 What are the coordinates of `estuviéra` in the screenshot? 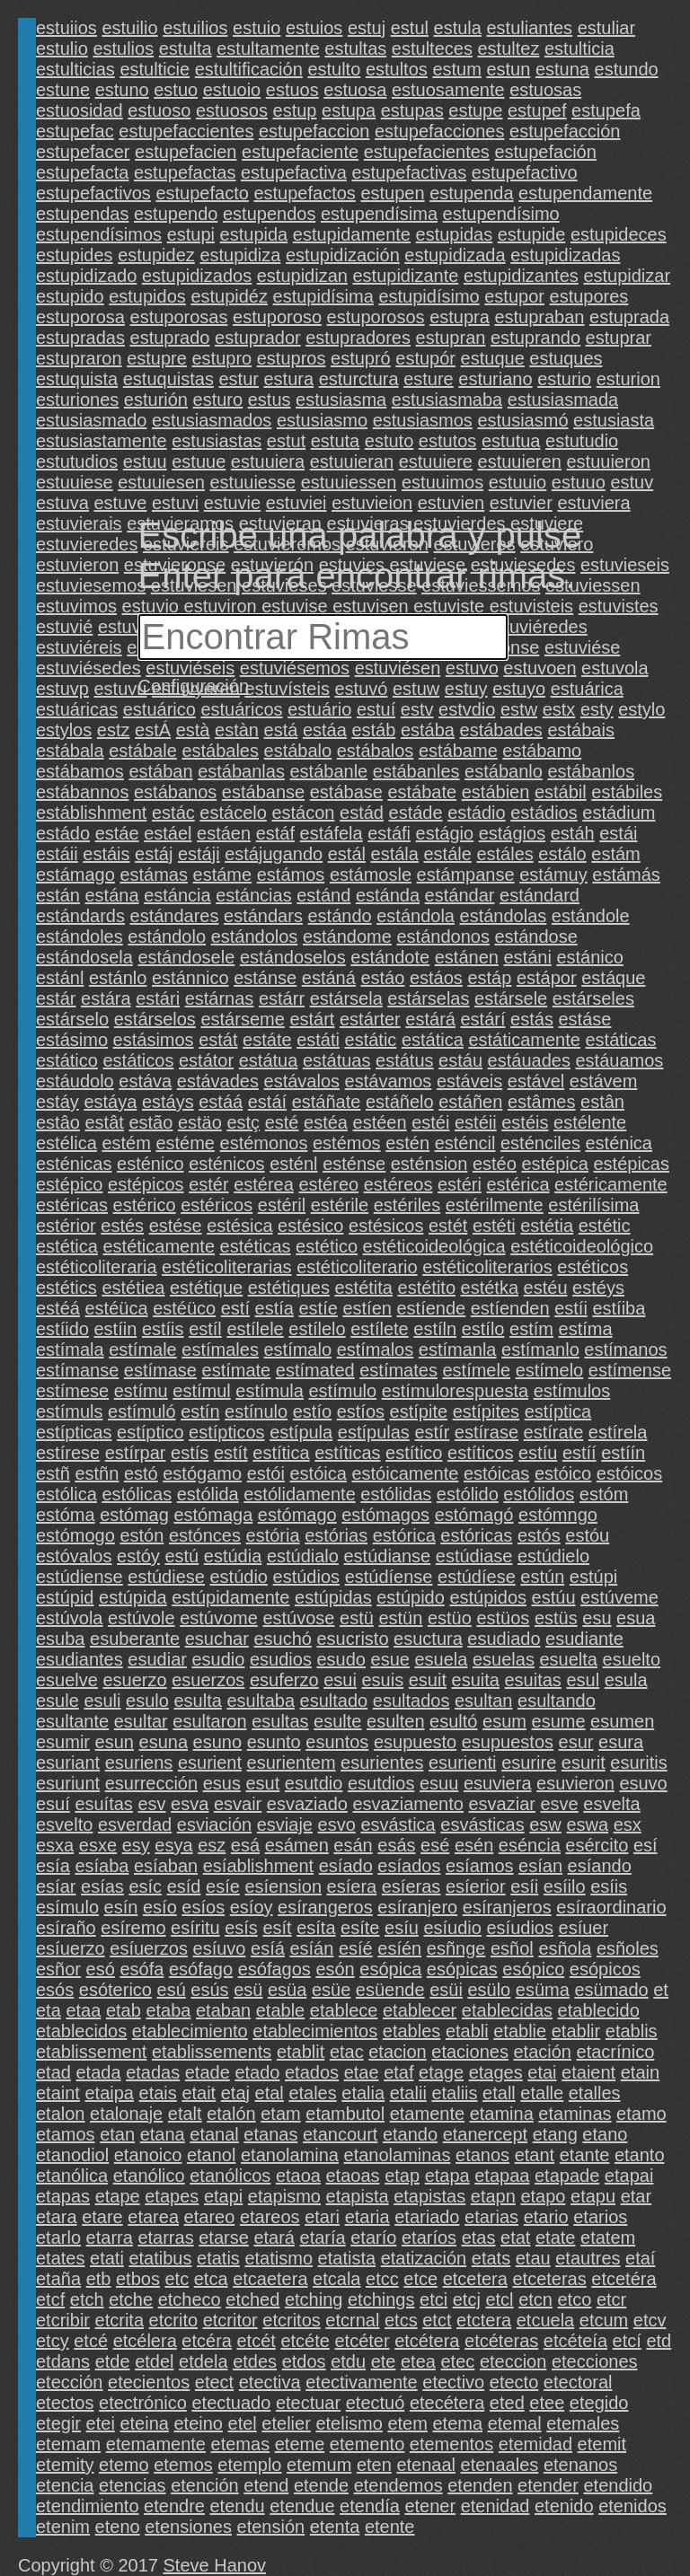 It's located at (134, 627).